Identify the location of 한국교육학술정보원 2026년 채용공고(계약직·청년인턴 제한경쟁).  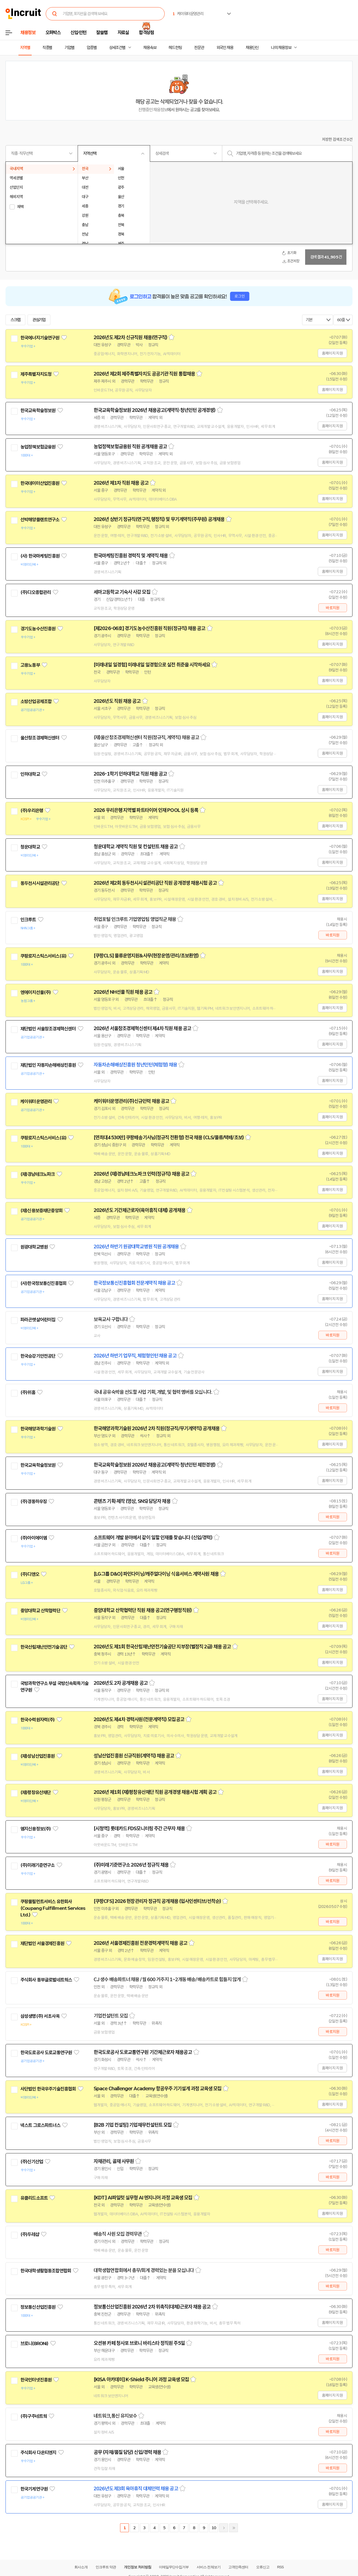
(155, 1465).